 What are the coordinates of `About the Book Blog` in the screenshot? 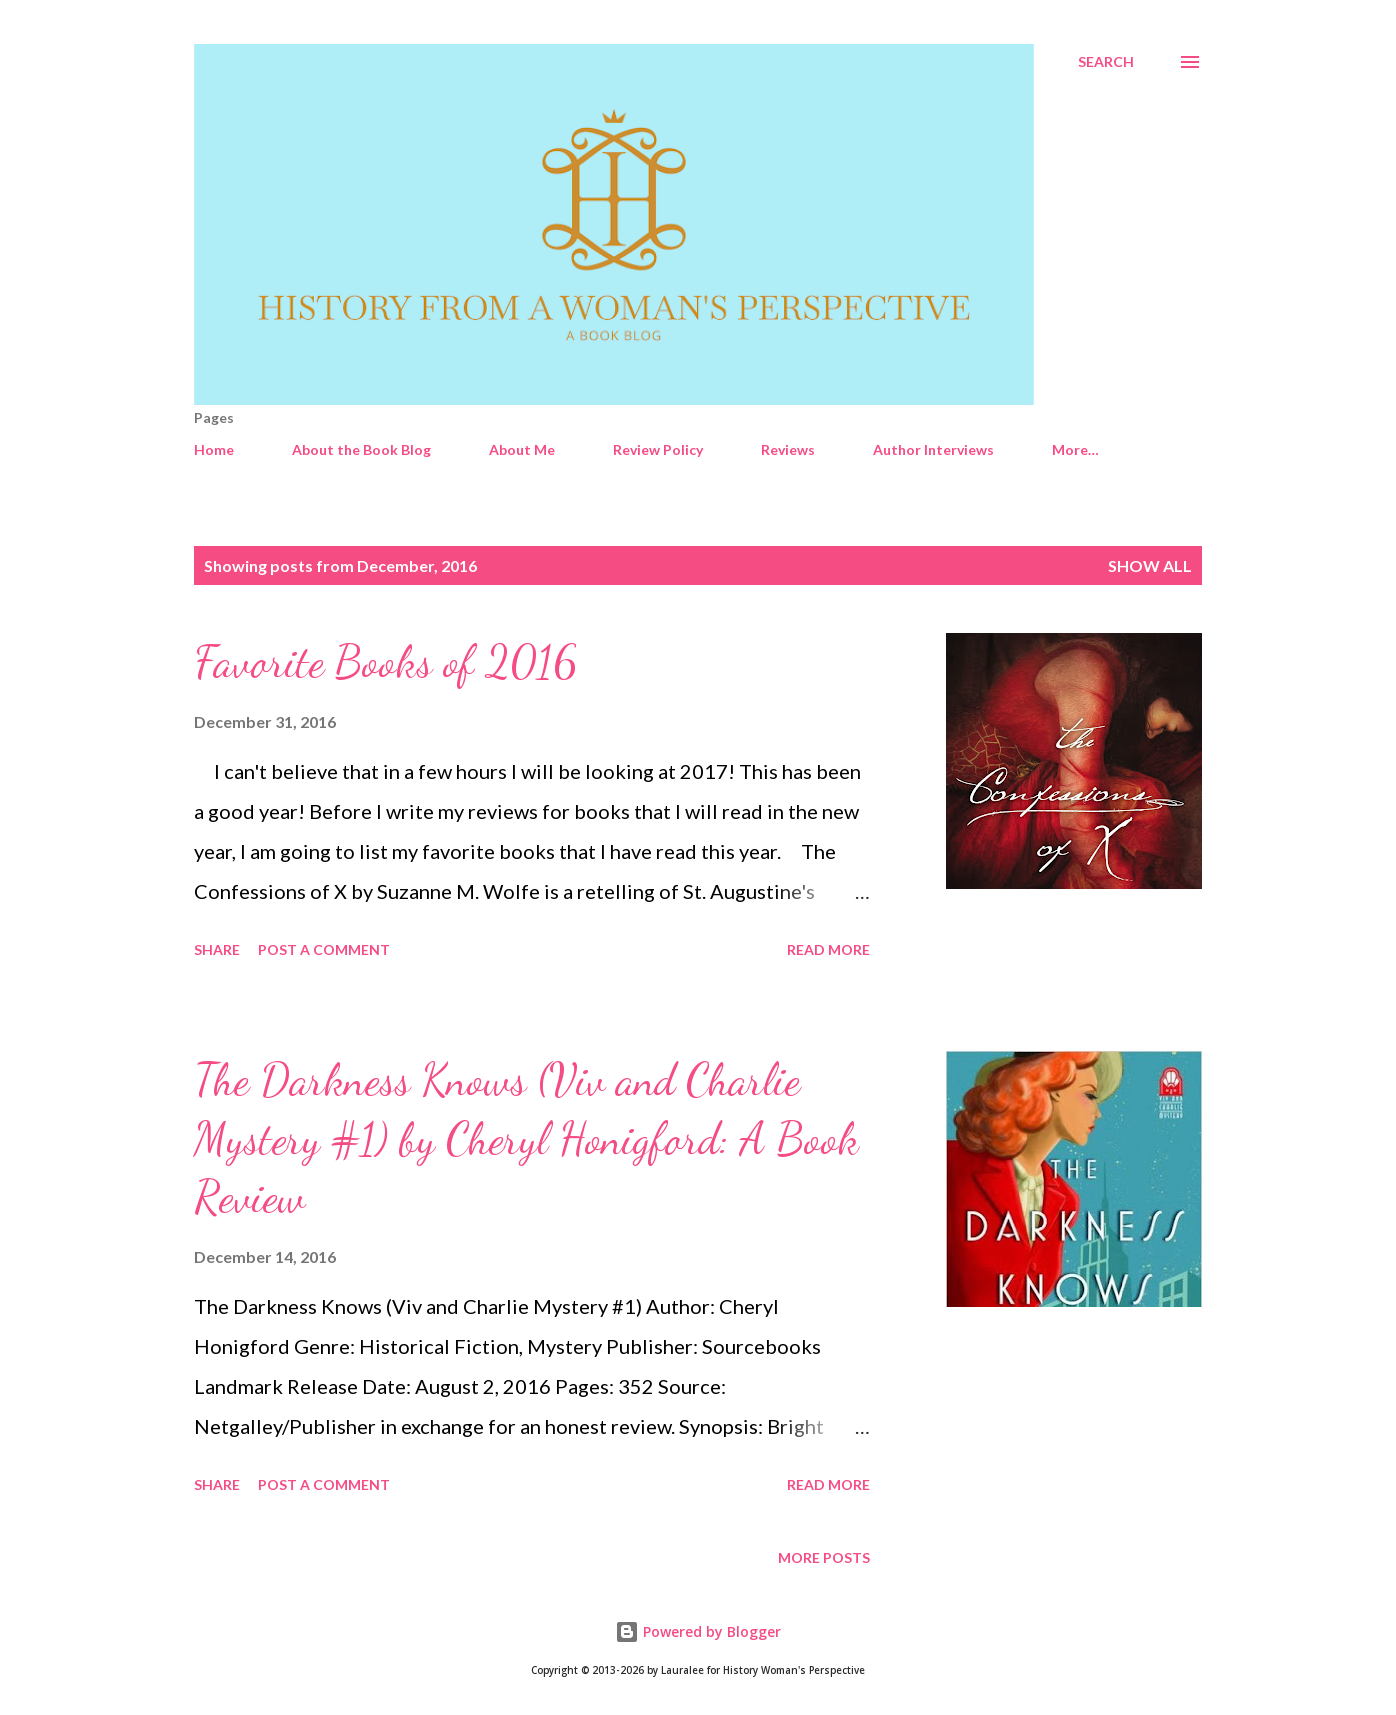 It's located at (361, 449).